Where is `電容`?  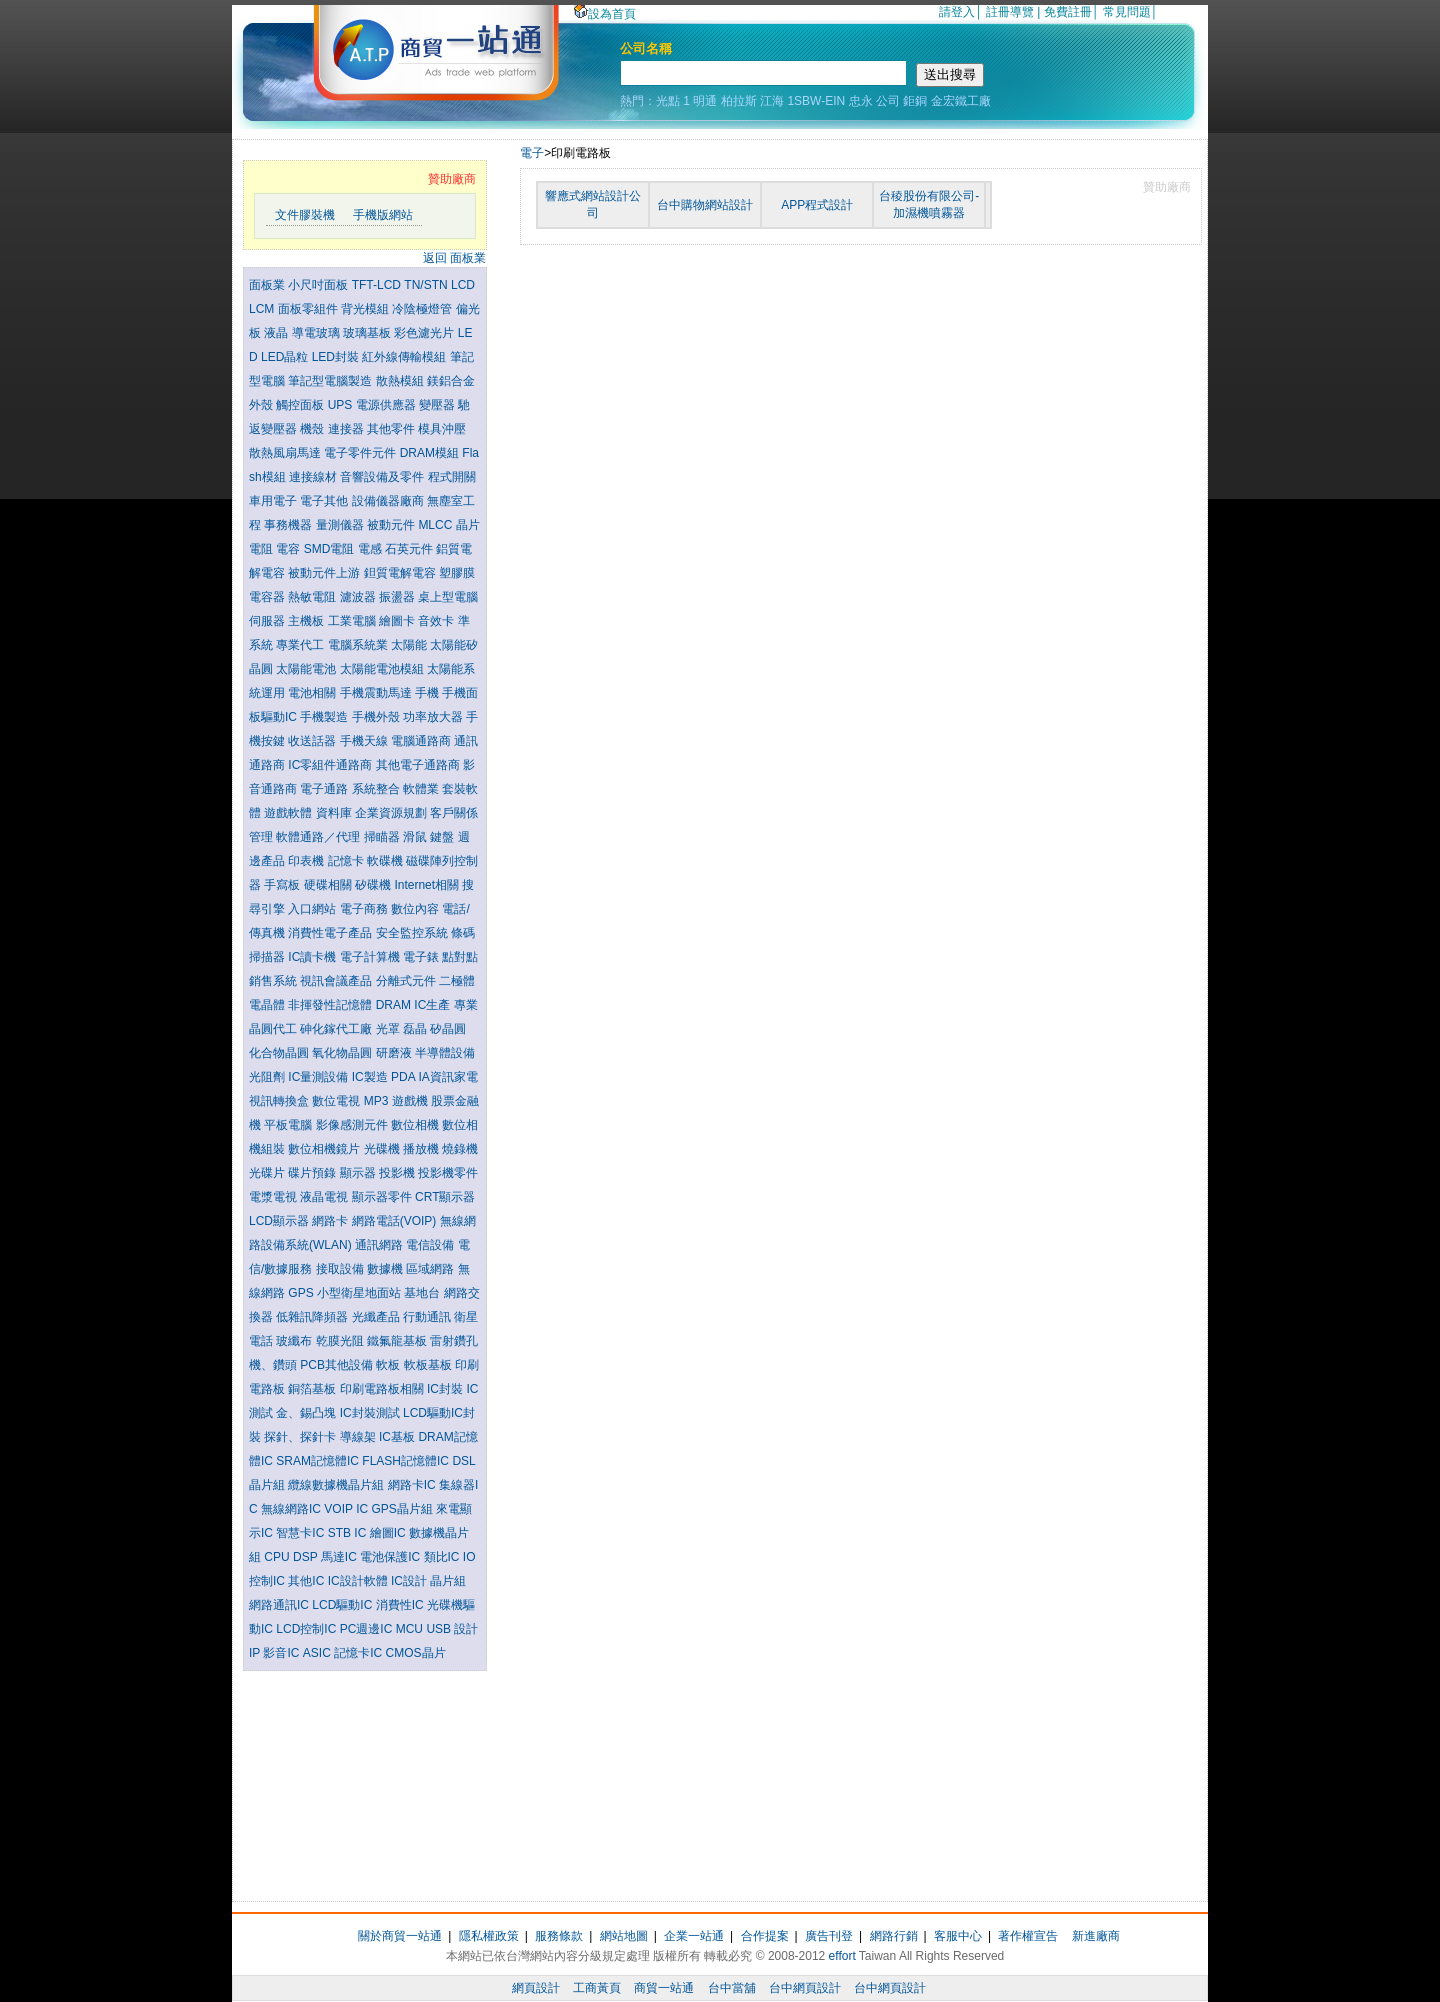 電容 is located at coordinates (289, 549).